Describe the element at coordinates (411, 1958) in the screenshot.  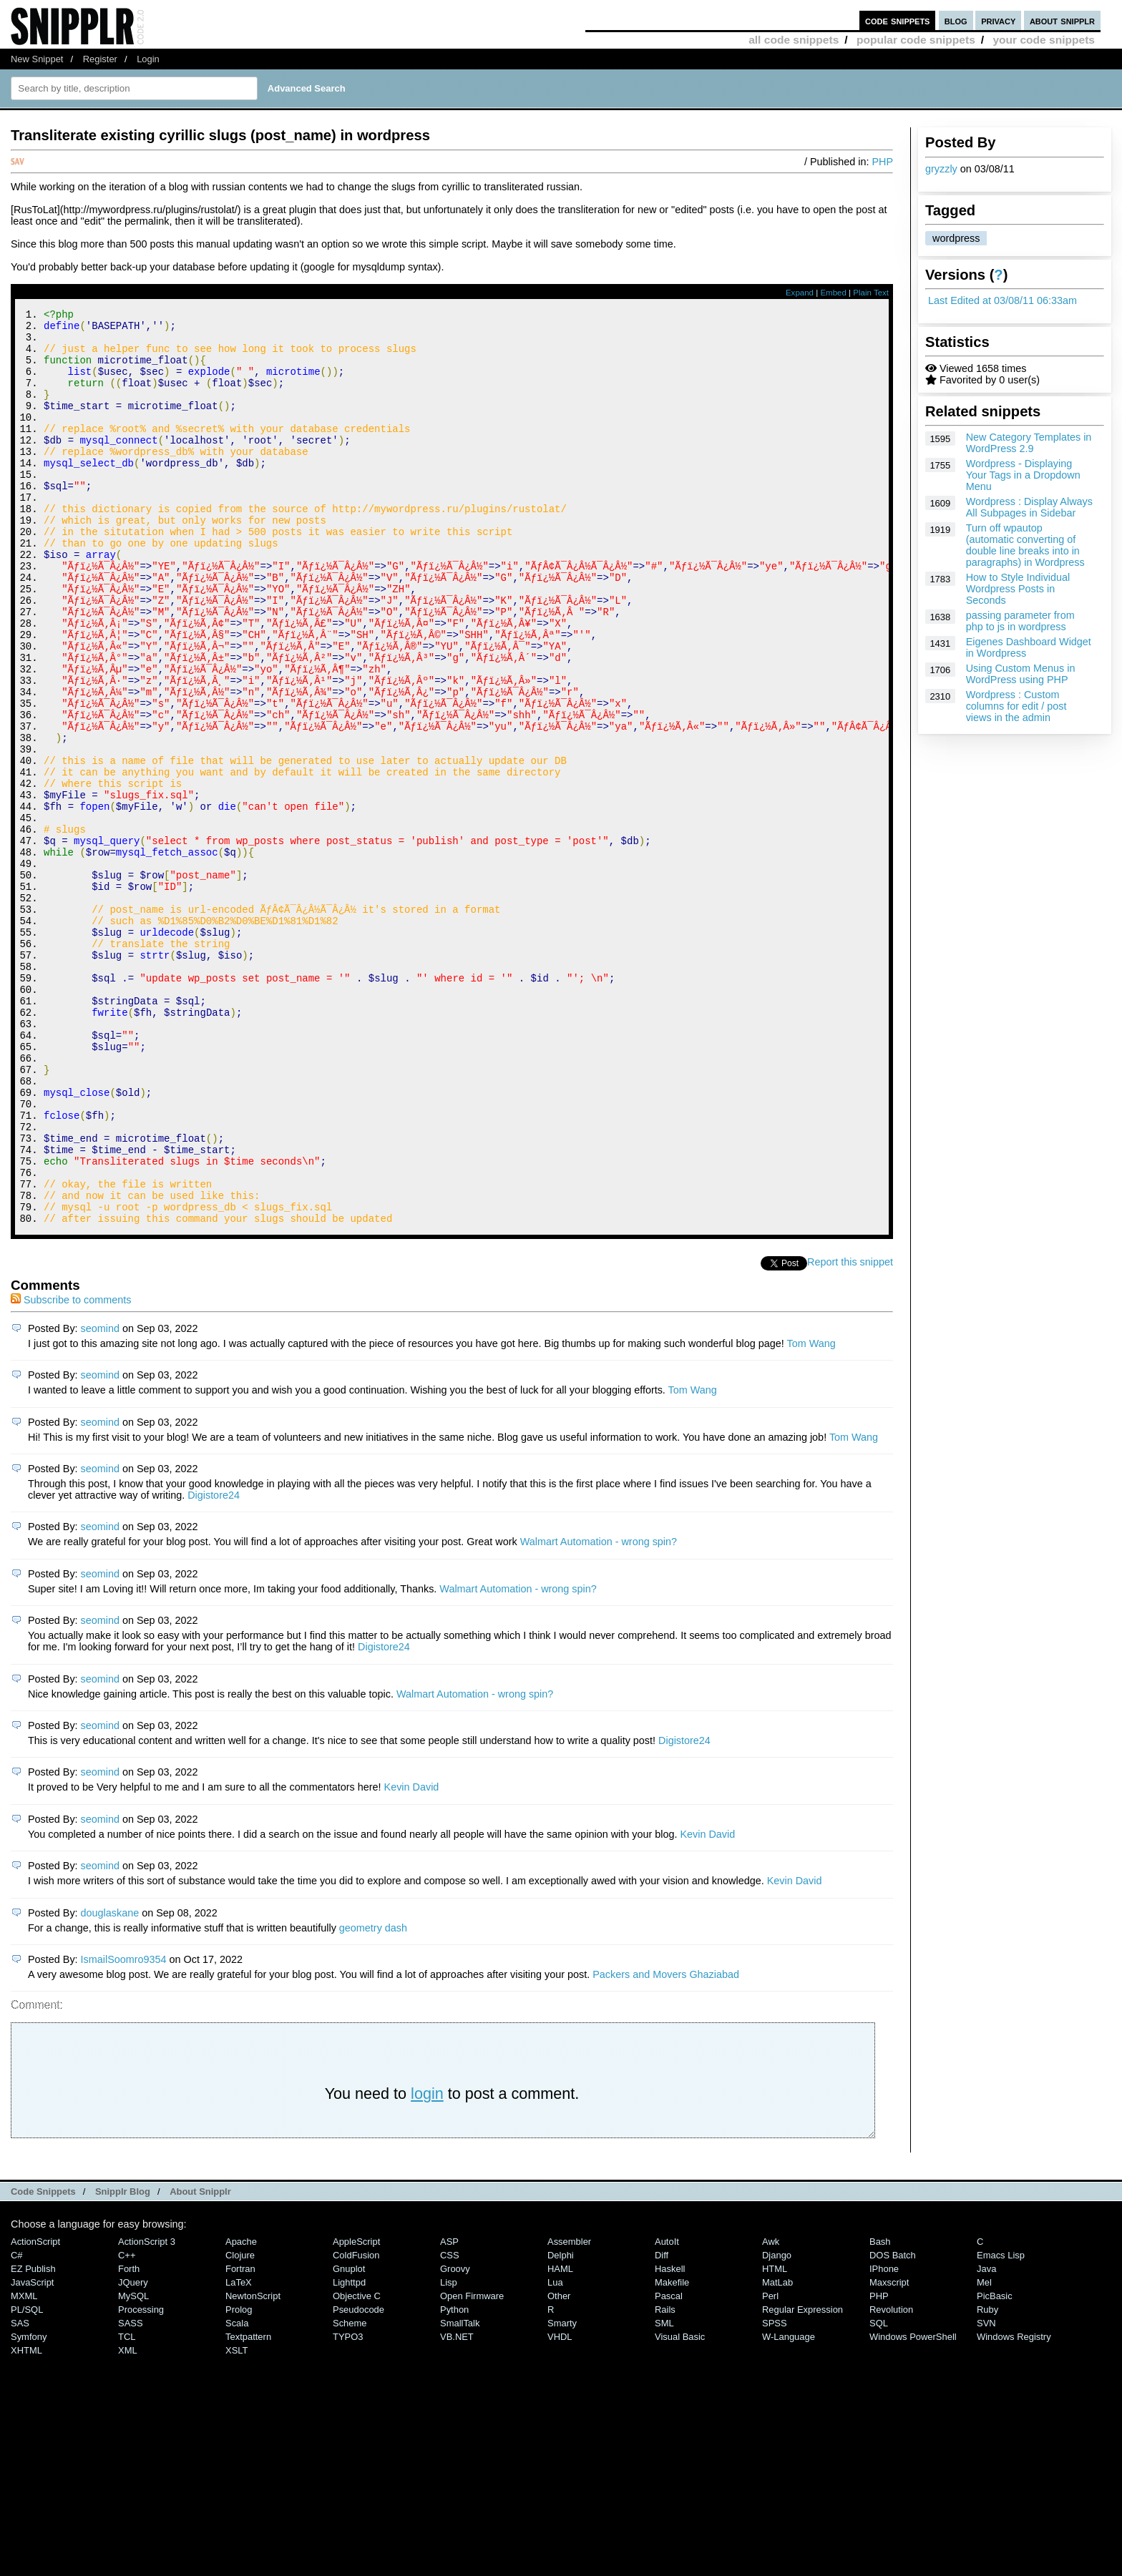
I see `Kevin David` at that location.